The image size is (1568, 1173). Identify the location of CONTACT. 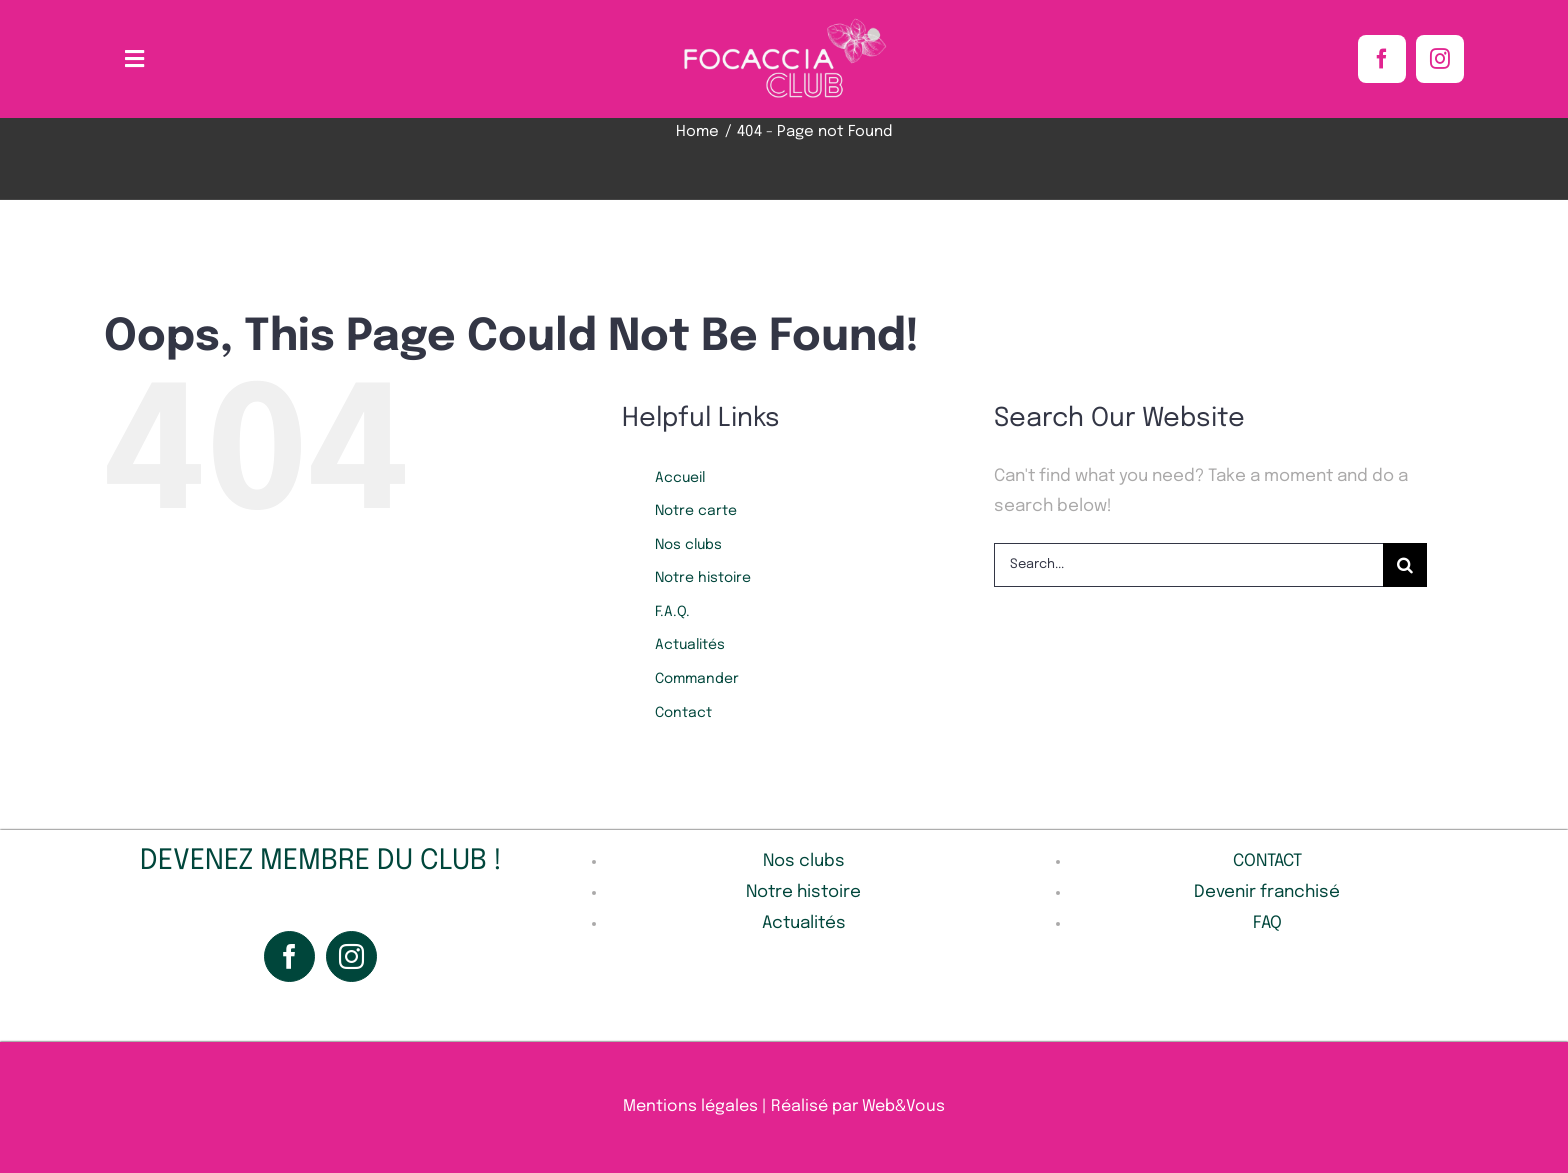
(1267, 861).